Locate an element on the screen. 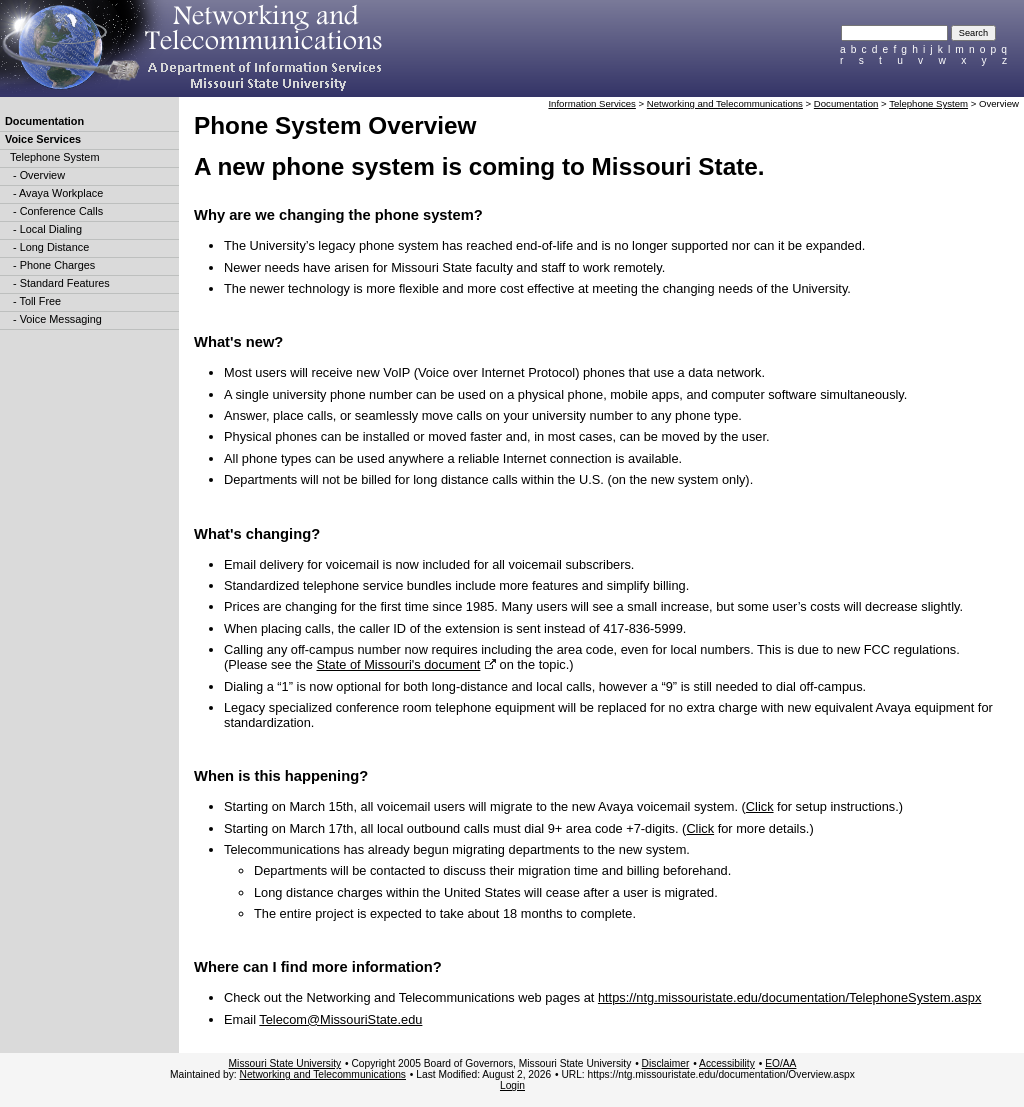 Image resolution: width=1024 pixels, height=1107 pixels. https://ntg.missouristate.edu/documentation/TelephoneSystem.aspx is located at coordinates (789, 997).